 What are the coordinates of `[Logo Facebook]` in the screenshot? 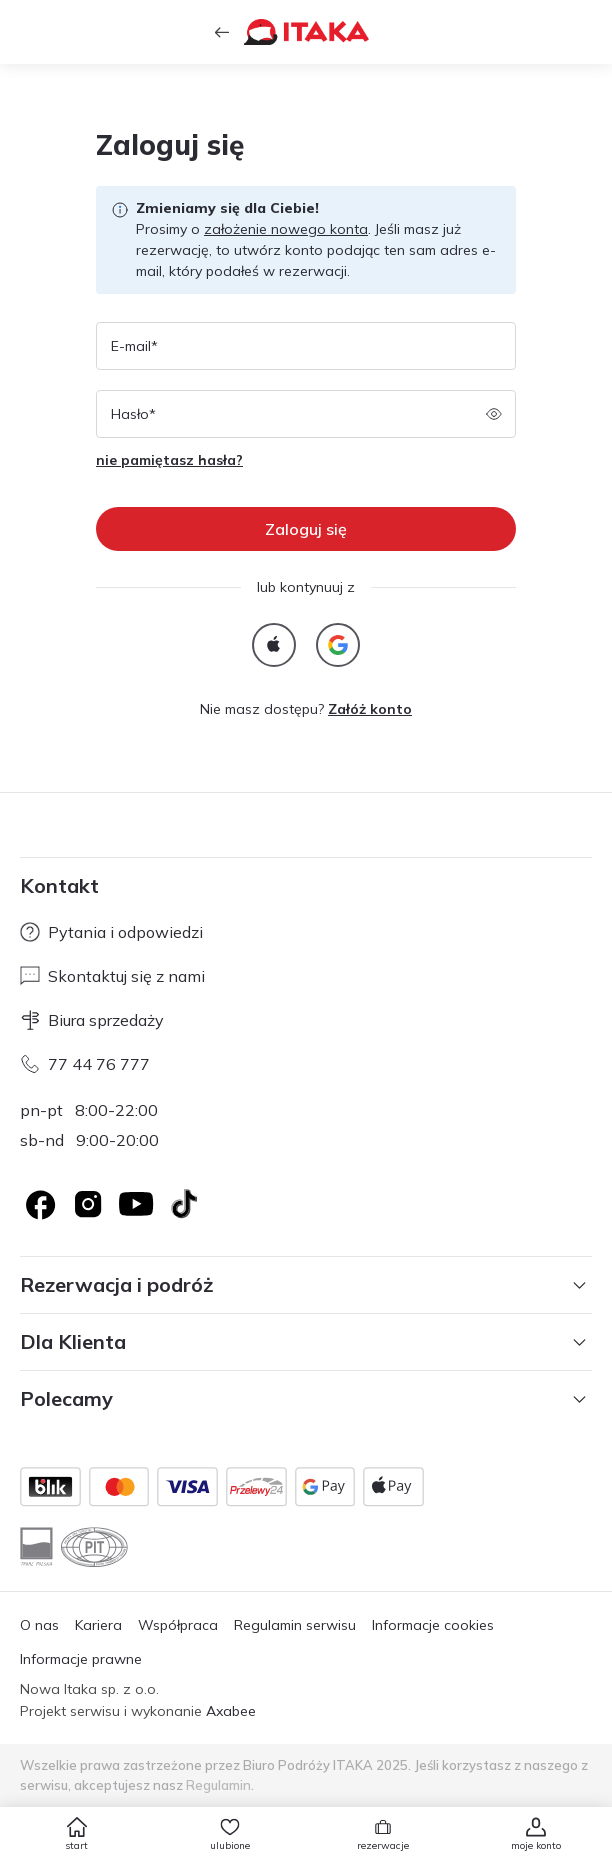 It's located at (40, 1204).